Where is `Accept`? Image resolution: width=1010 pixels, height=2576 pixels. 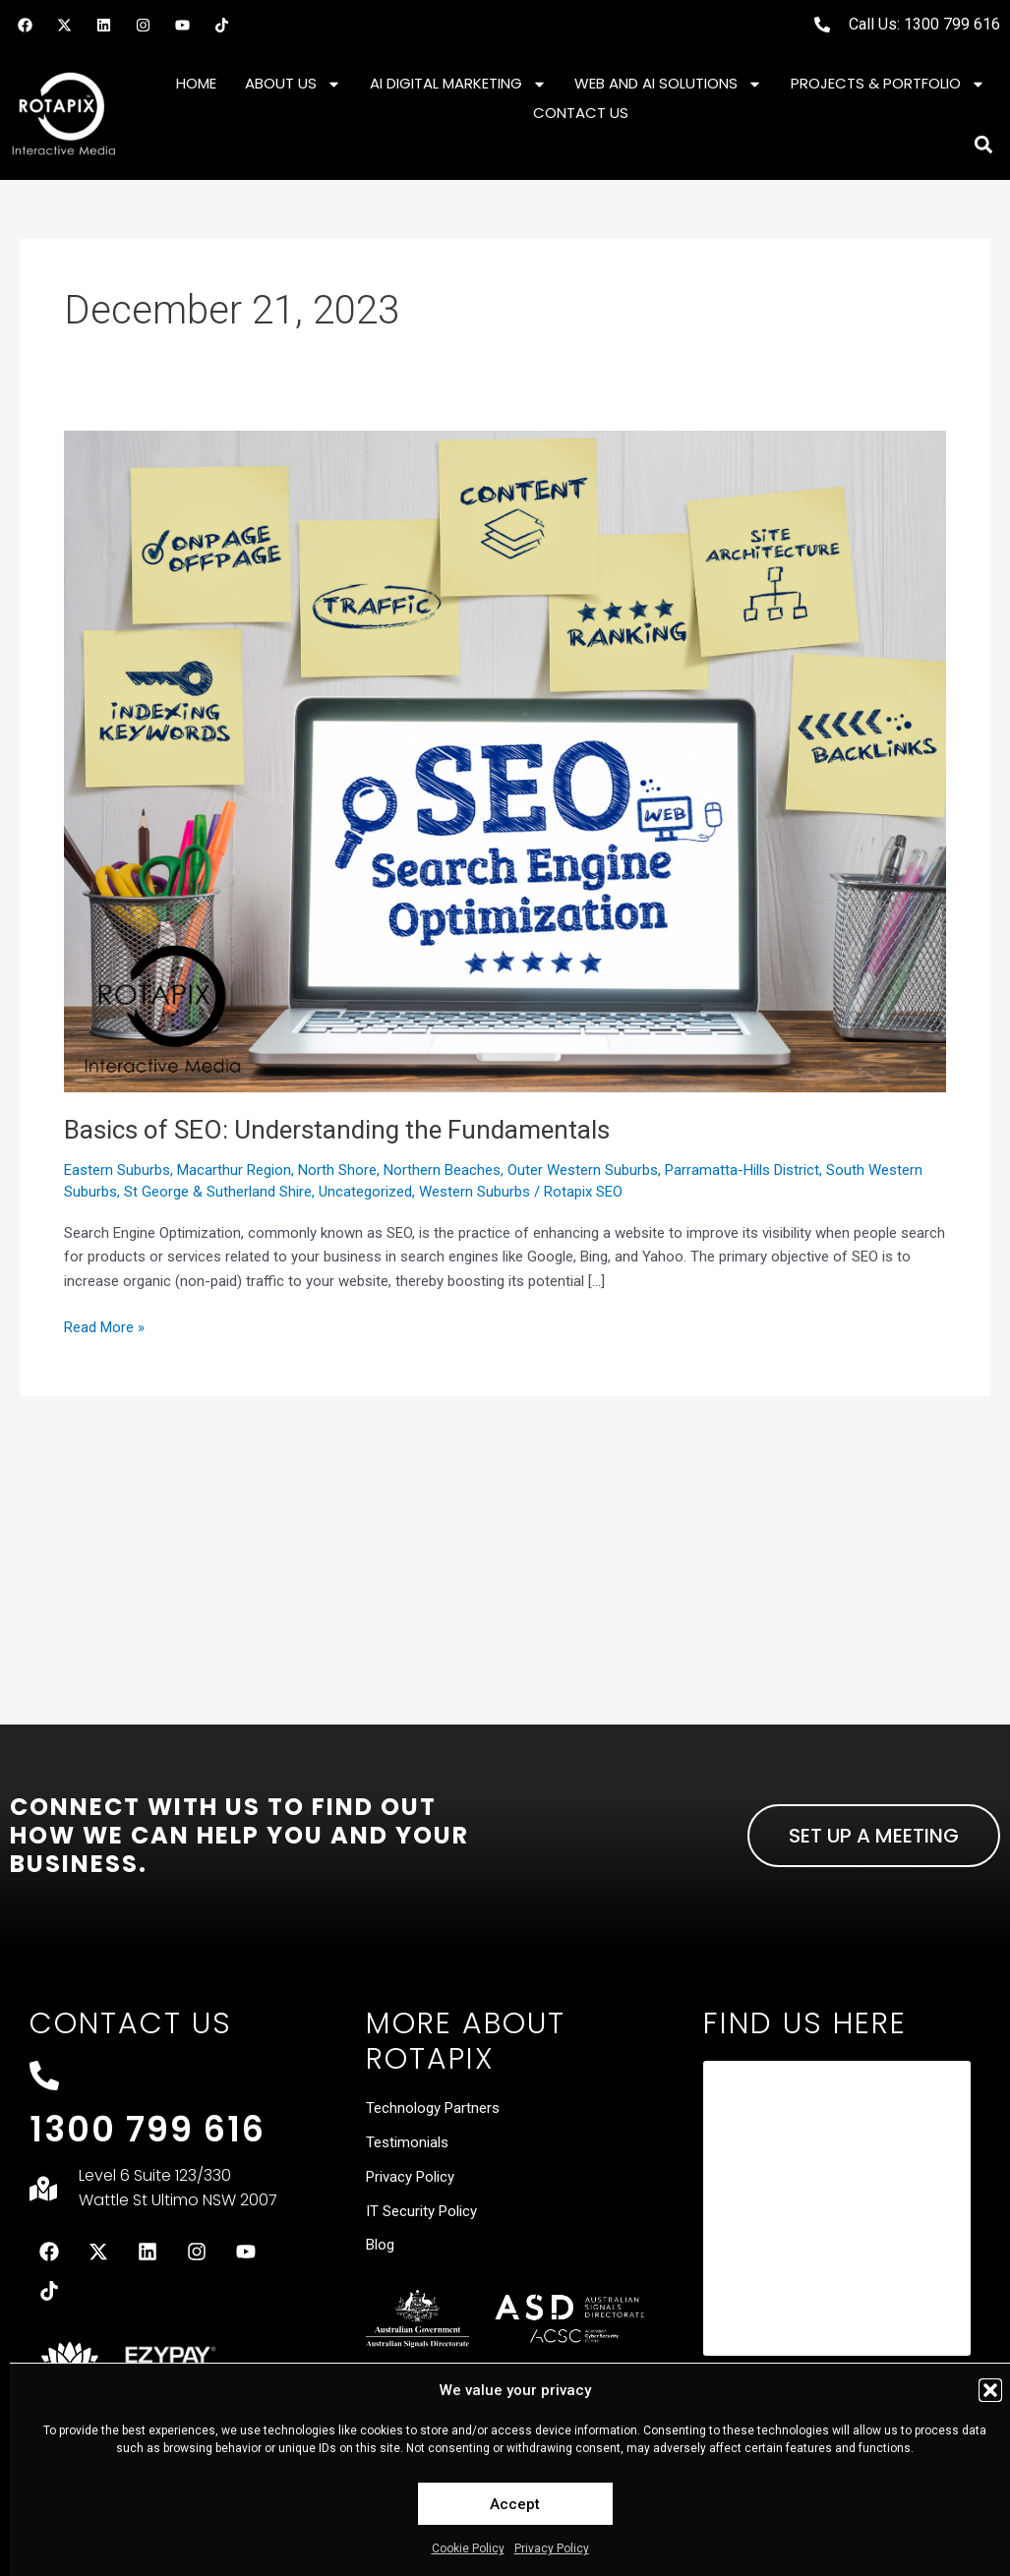 Accept is located at coordinates (515, 2504).